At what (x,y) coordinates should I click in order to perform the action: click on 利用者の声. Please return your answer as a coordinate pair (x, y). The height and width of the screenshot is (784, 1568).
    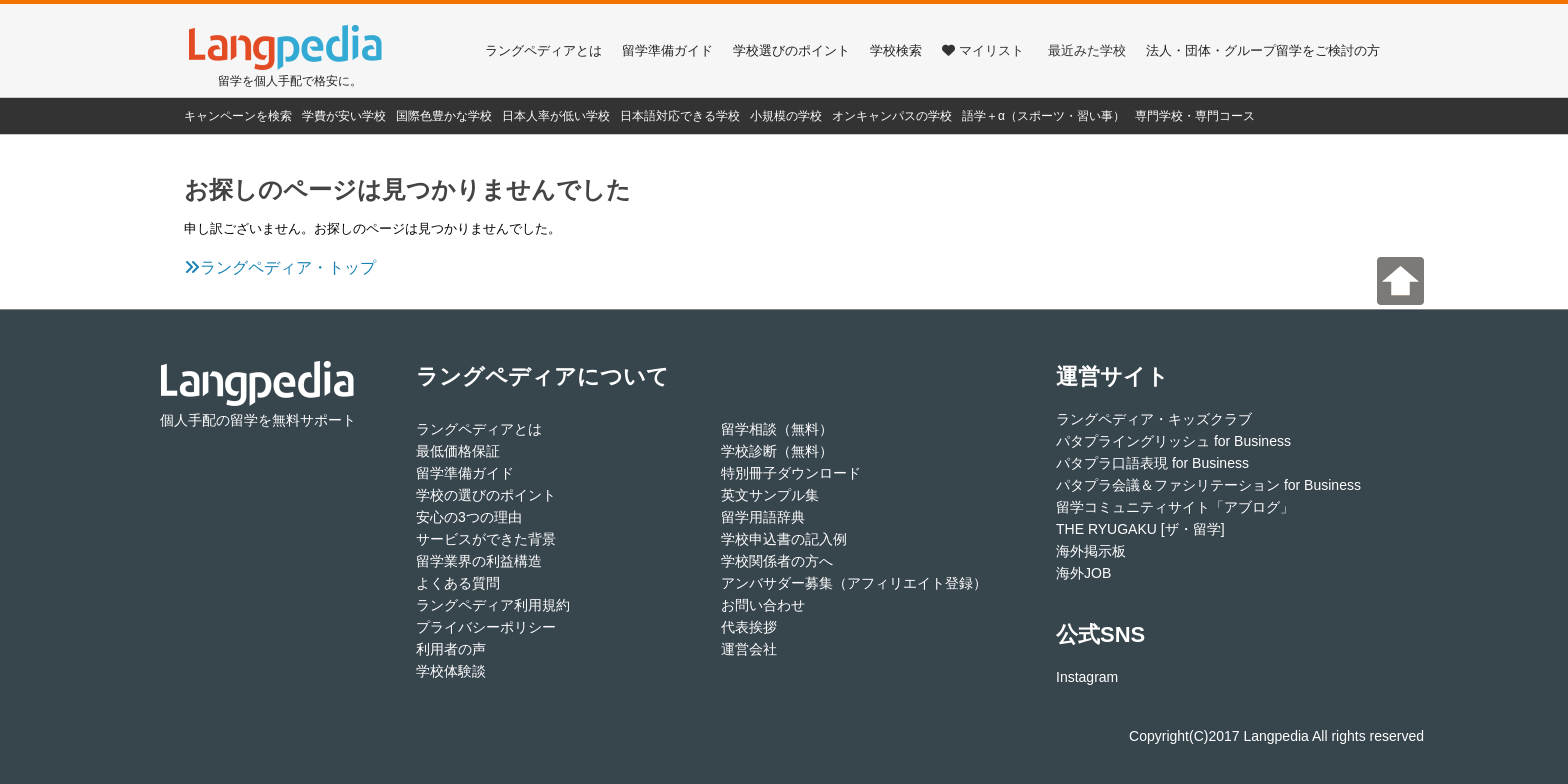
    Looking at the image, I should click on (451, 649).